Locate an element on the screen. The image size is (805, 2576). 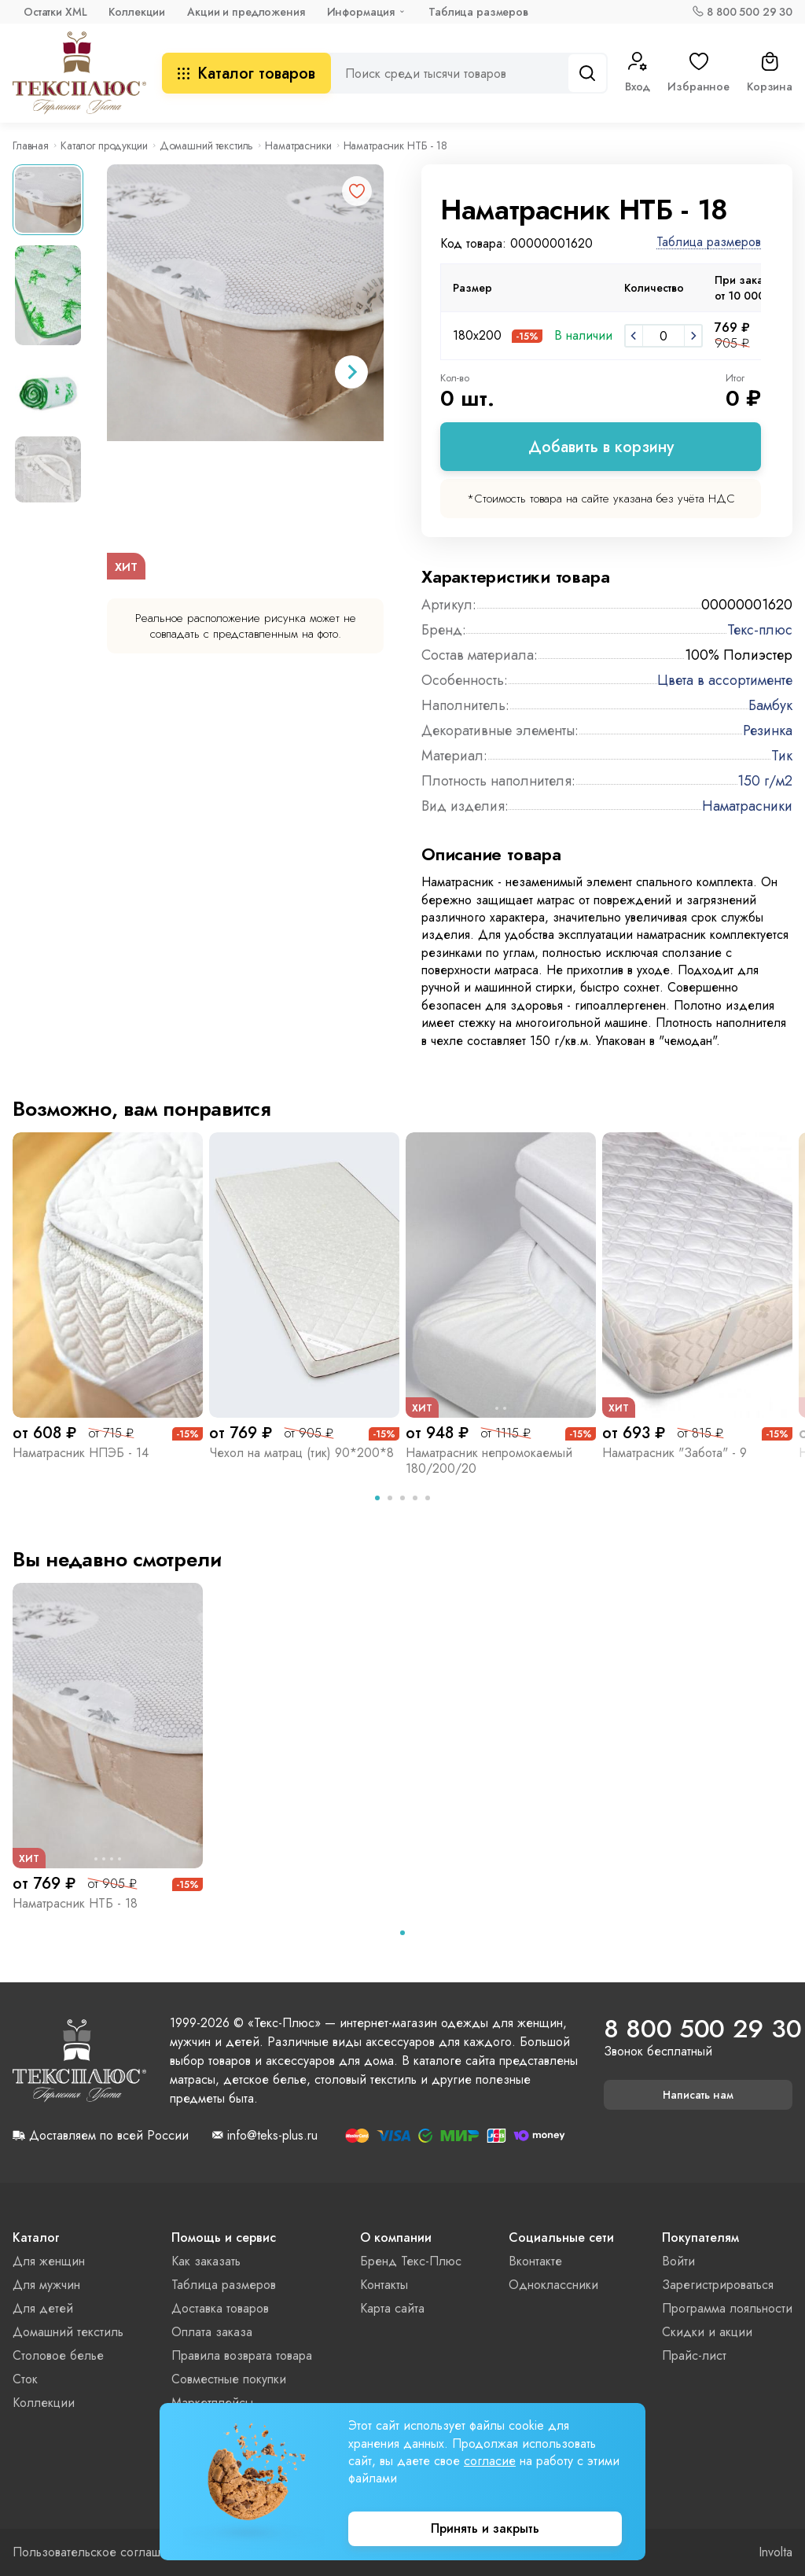
Войти is located at coordinates (678, 2261).